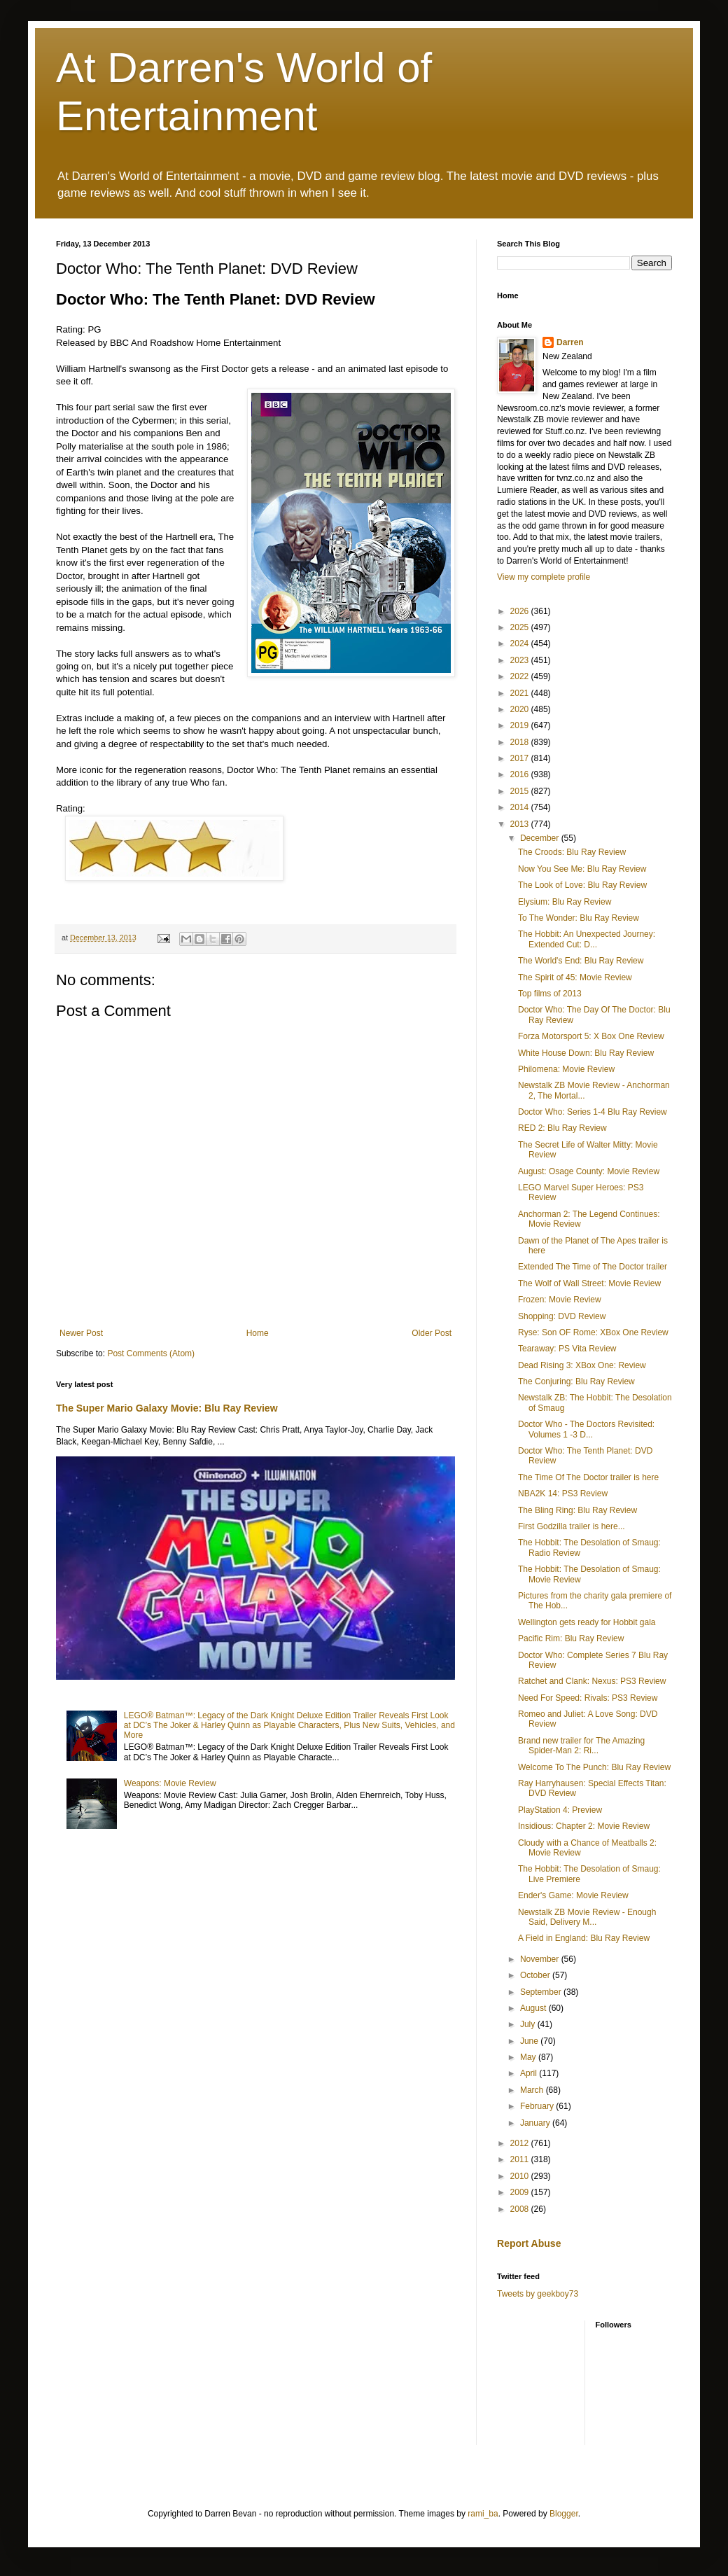 Image resolution: width=728 pixels, height=2576 pixels. I want to click on Forza Motorsport 5: X Box One Review, so click(591, 1036).